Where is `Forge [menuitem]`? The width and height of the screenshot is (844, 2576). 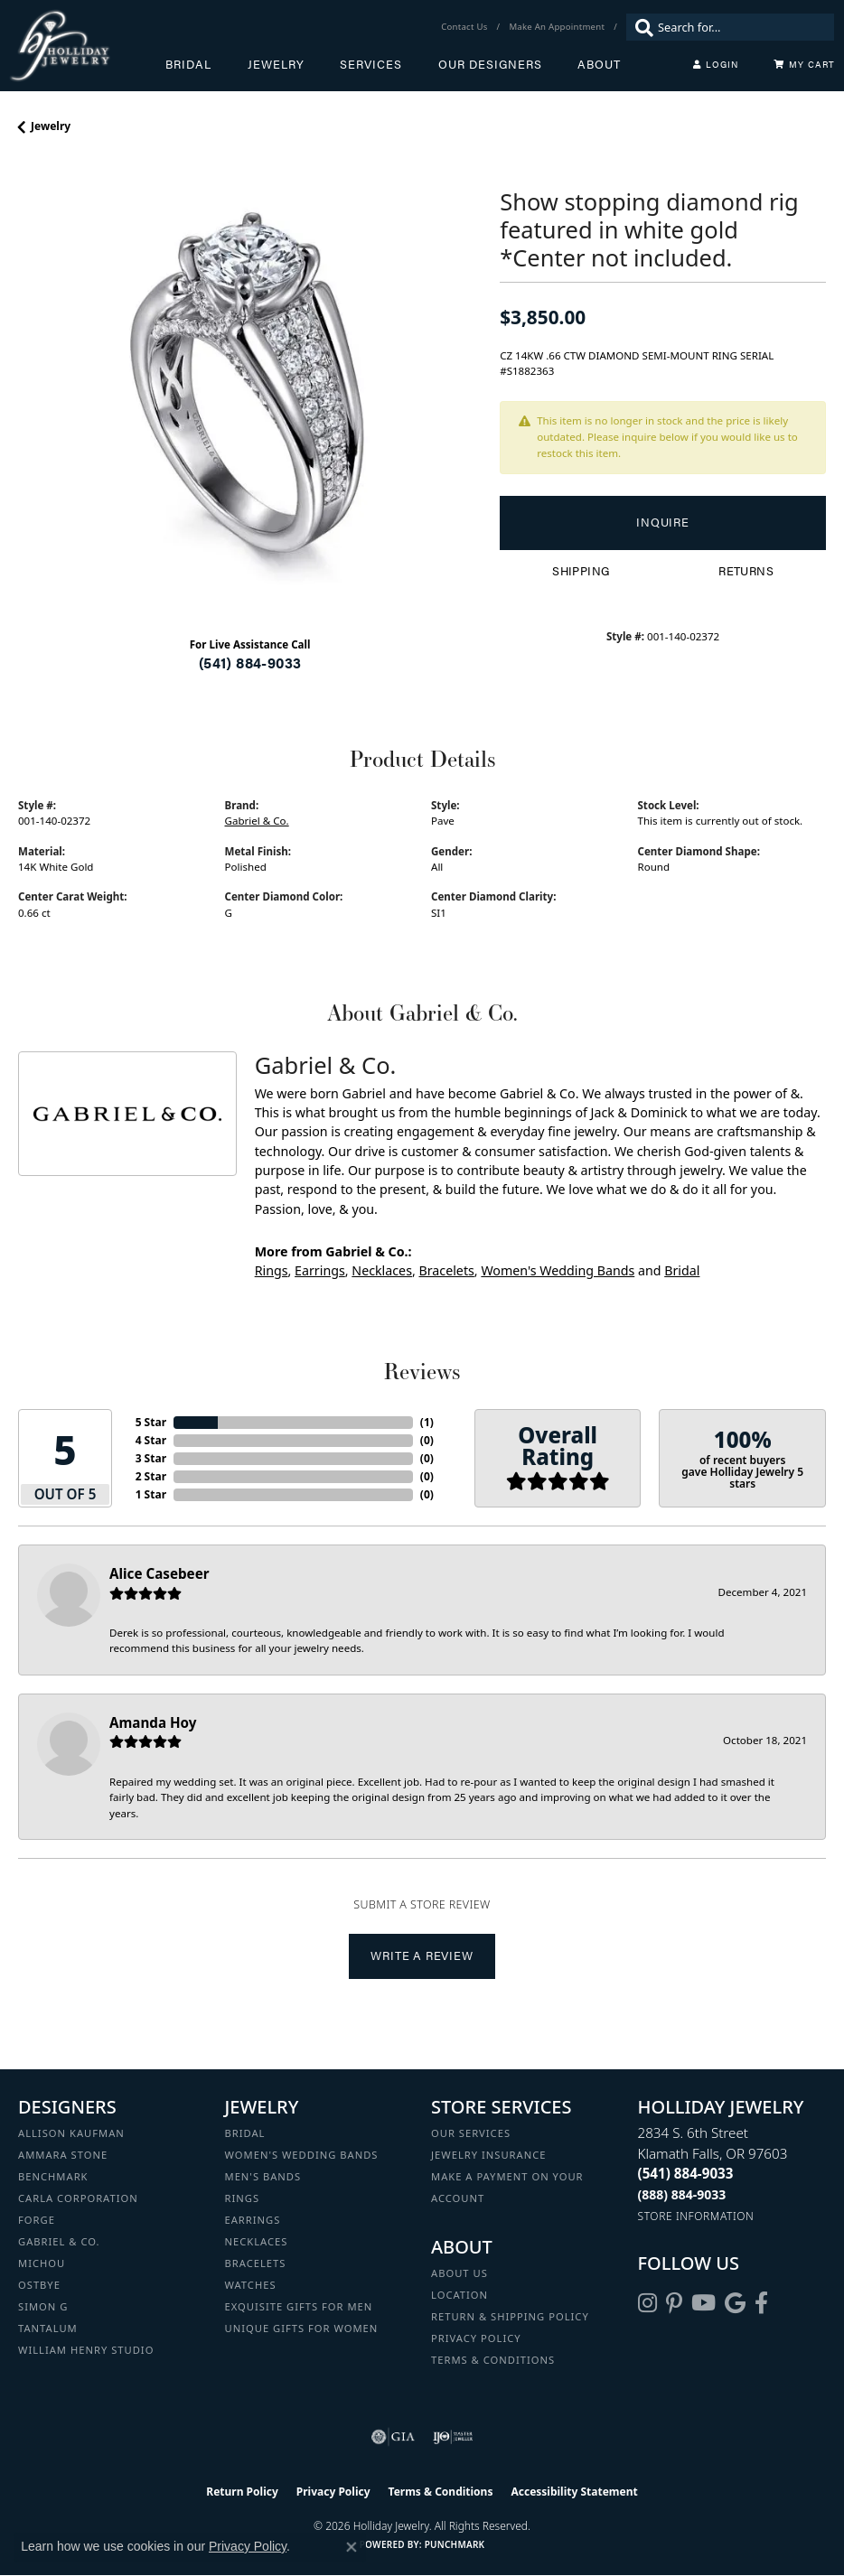
Forge [menuitem] is located at coordinates (36, 2219).